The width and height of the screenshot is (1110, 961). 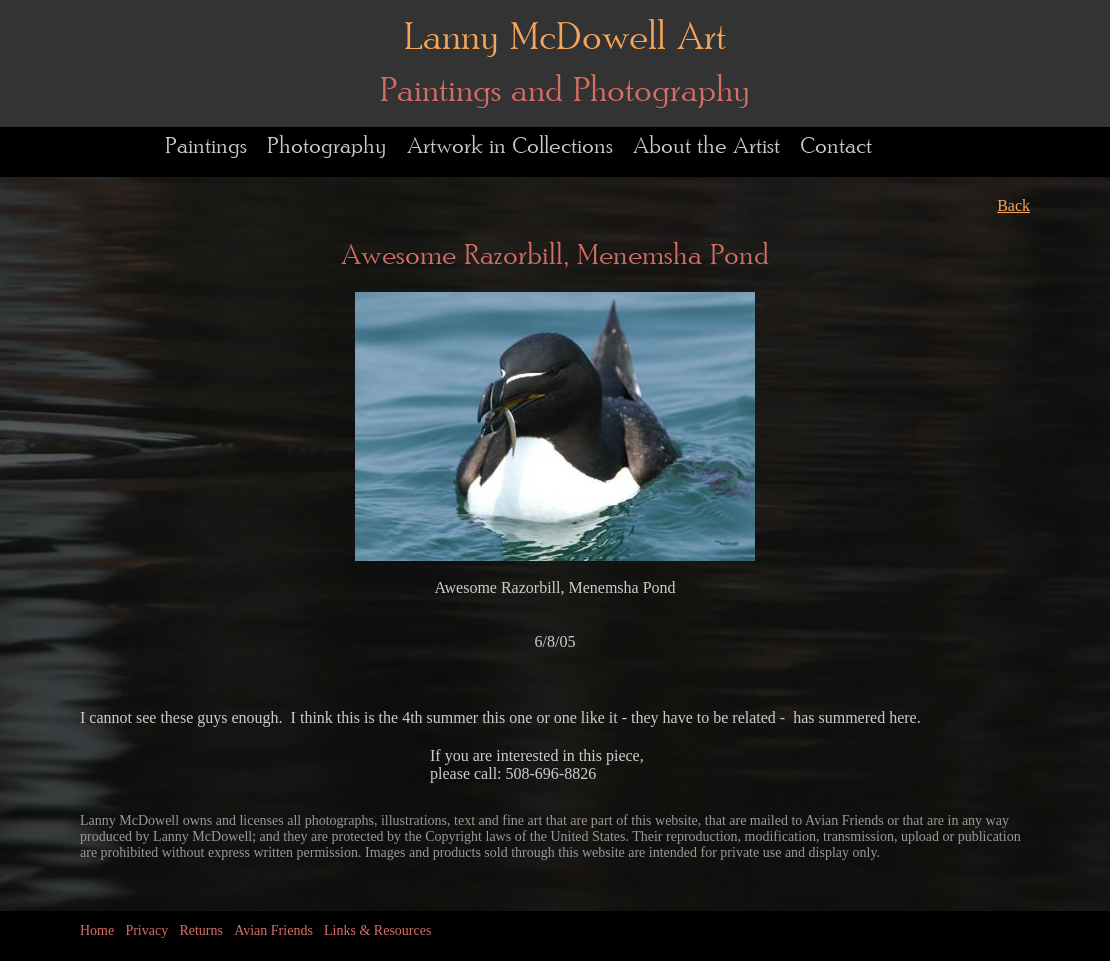 I want to click on Back, so click(x=1013, y=205).